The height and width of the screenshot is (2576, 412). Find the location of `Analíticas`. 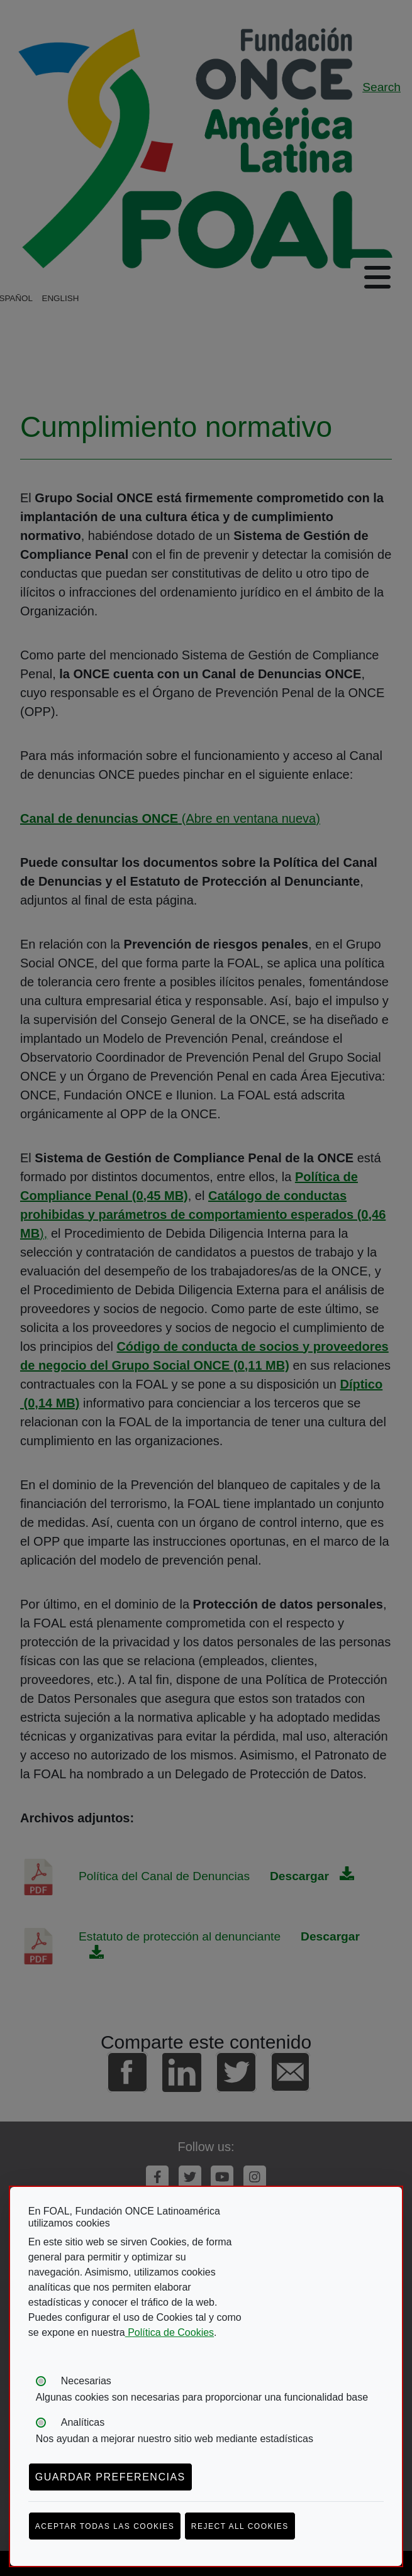

Analíticas is located at coordinates (82, 2422).